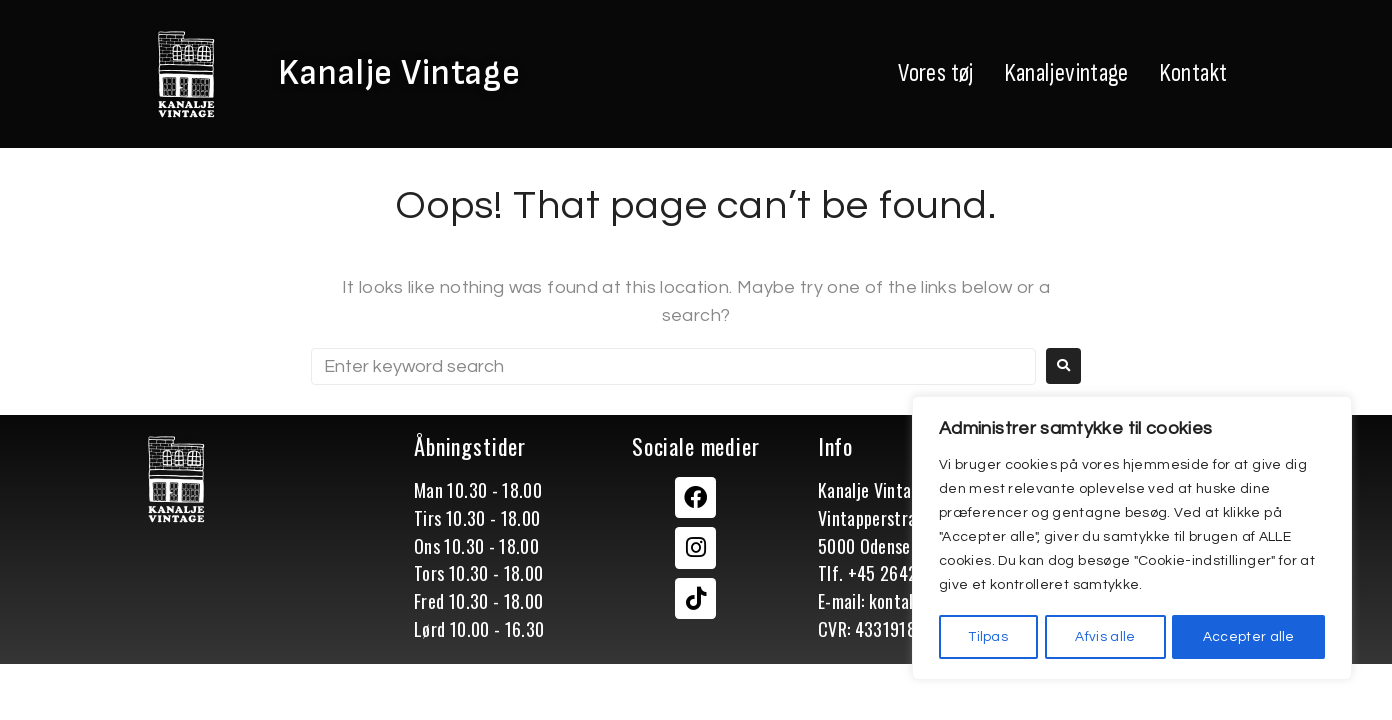  Describe the element at coordinates (1132, 539) in the screenshot. I see `[region]` at that location.